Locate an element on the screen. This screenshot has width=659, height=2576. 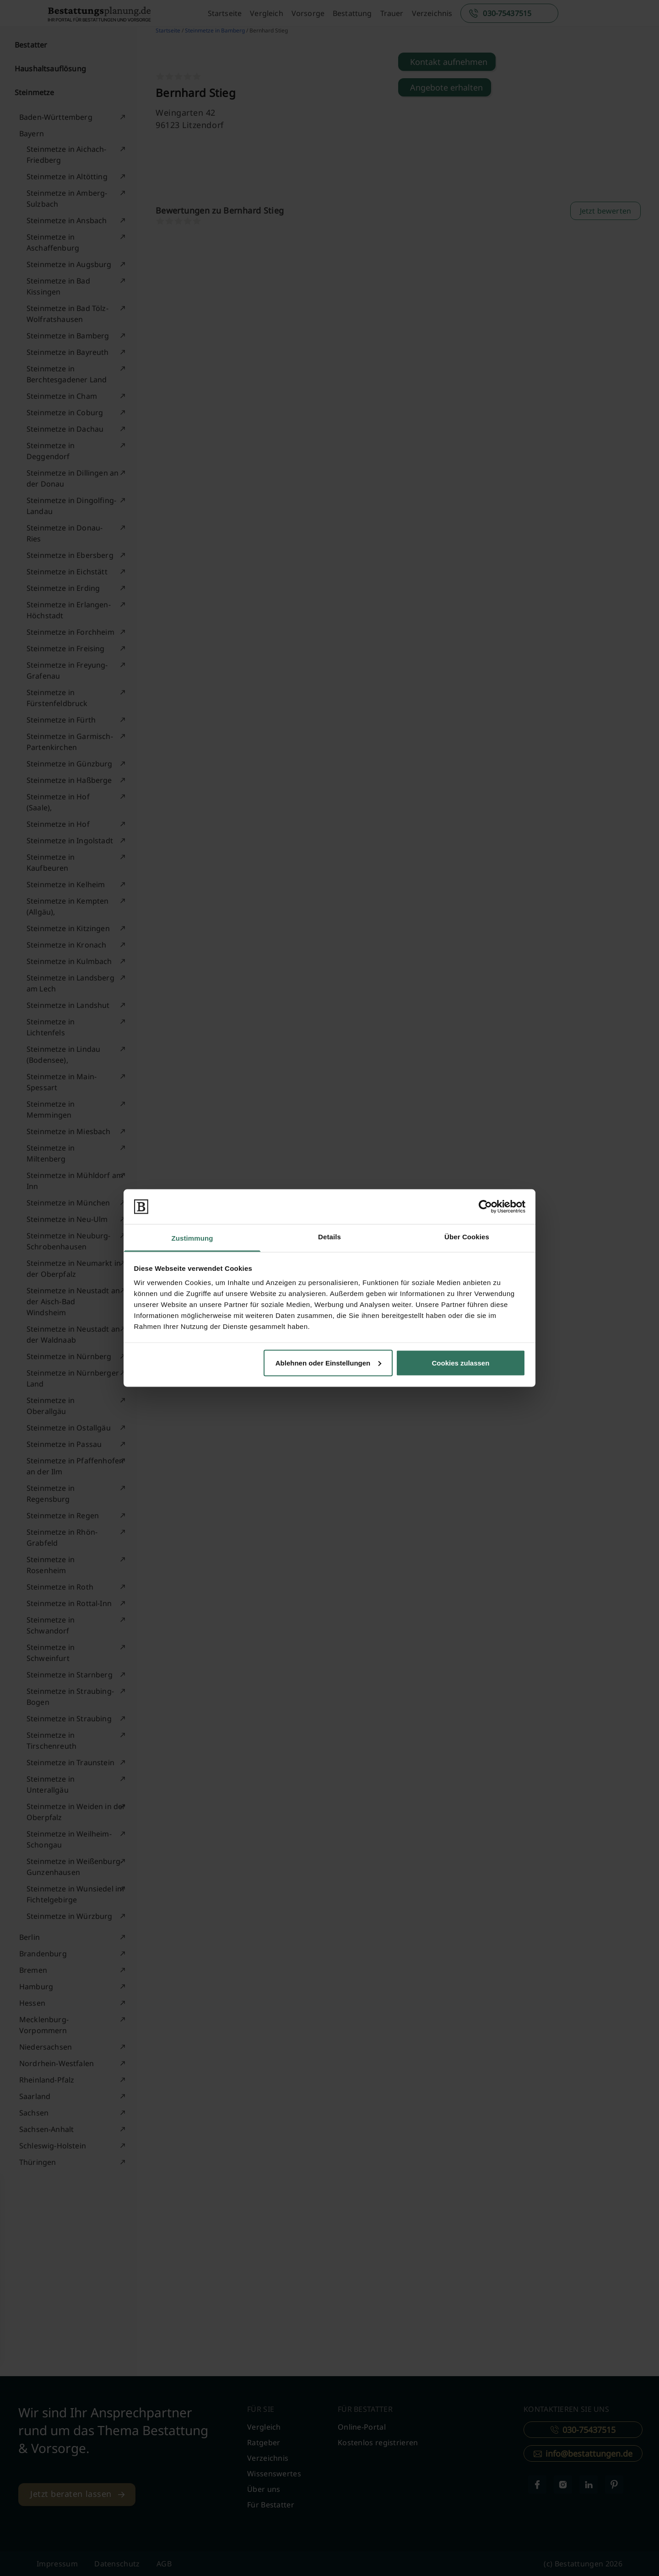
Ablehnen oder Einstellungen is located at coordinates (328, 1362).